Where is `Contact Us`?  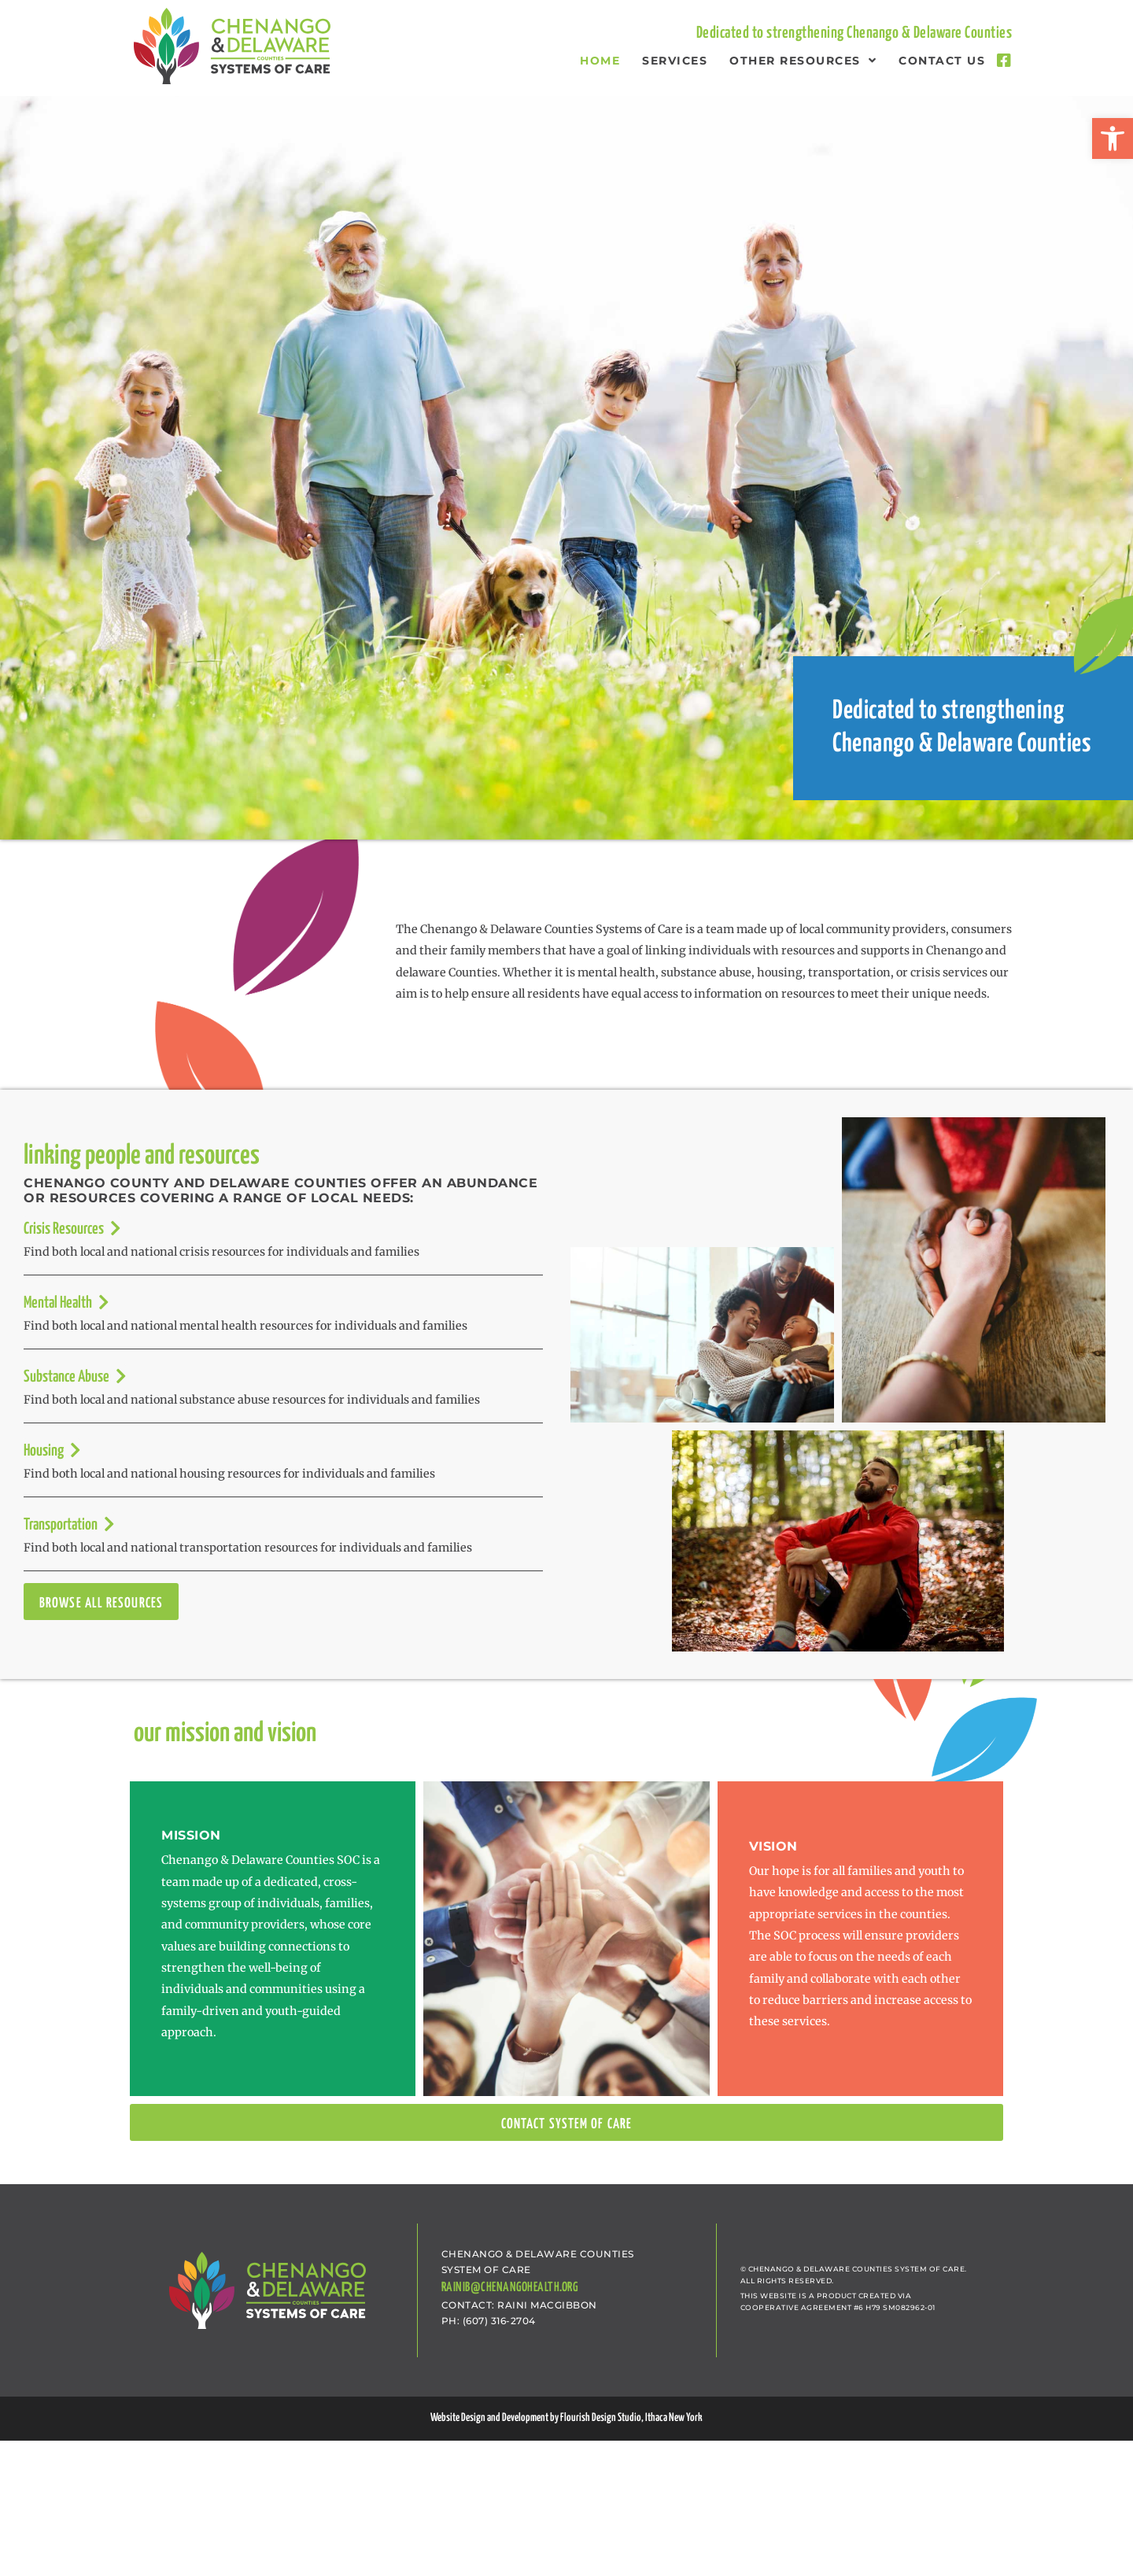
Contact Us is located at coordinates (942, 61).